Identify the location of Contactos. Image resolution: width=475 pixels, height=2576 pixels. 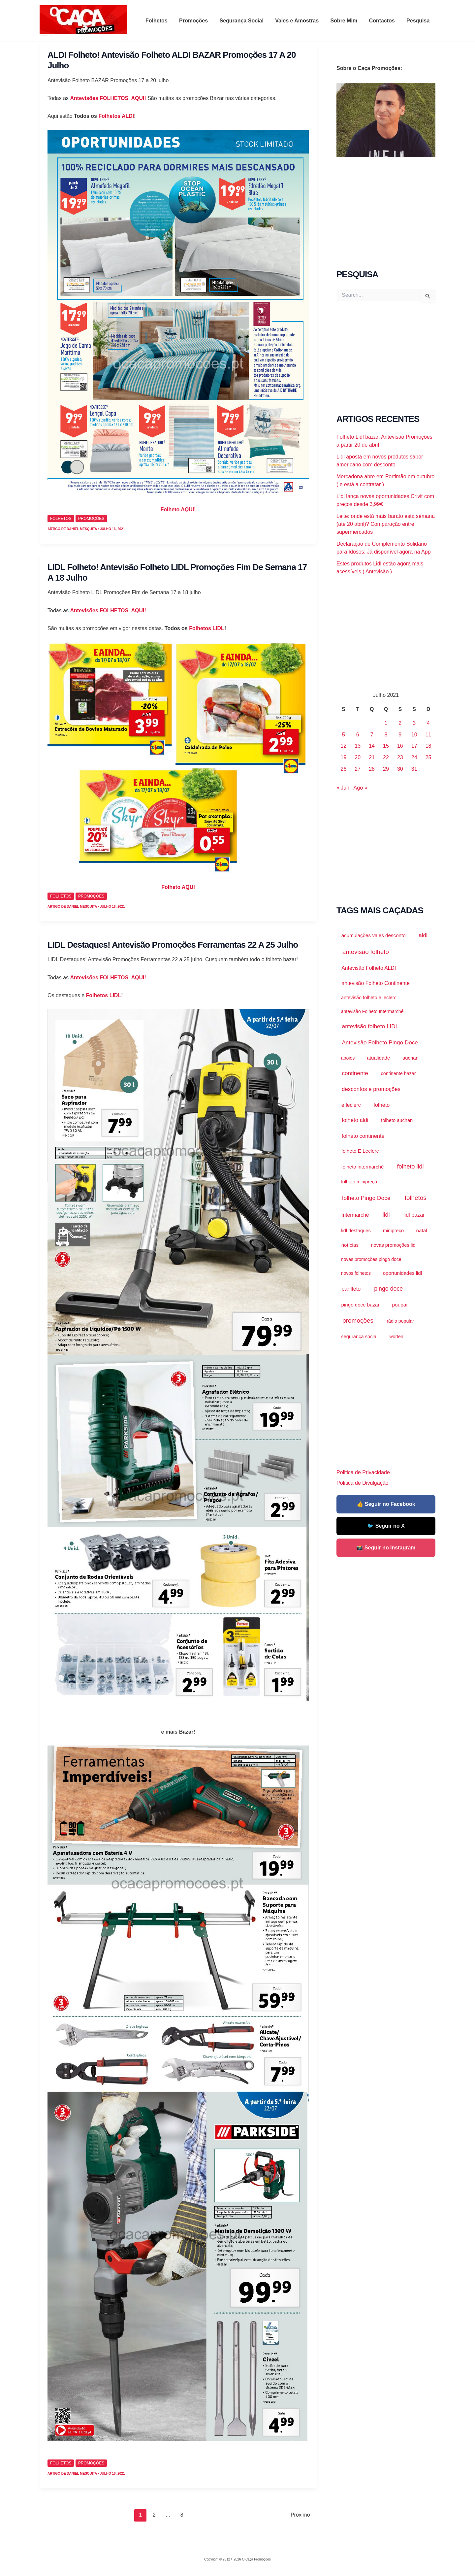
(383, 20).